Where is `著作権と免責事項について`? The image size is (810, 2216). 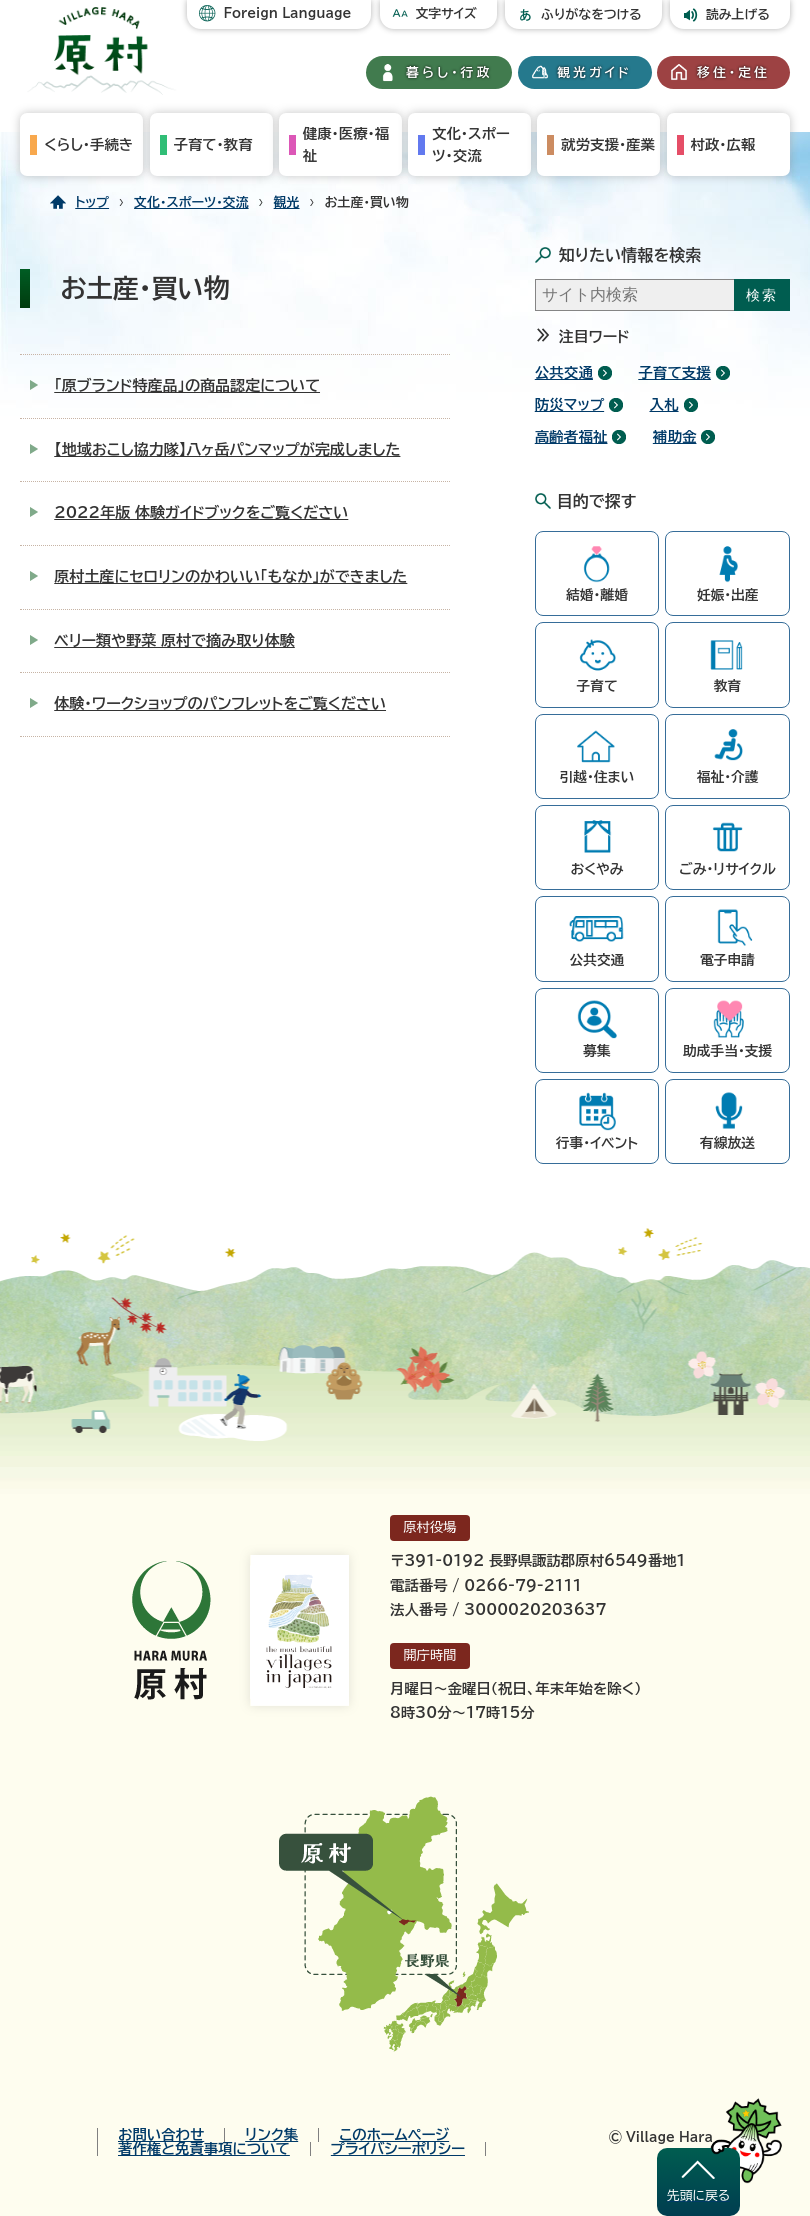
著作権と免責事項について is located at coordinates (204, 2149).